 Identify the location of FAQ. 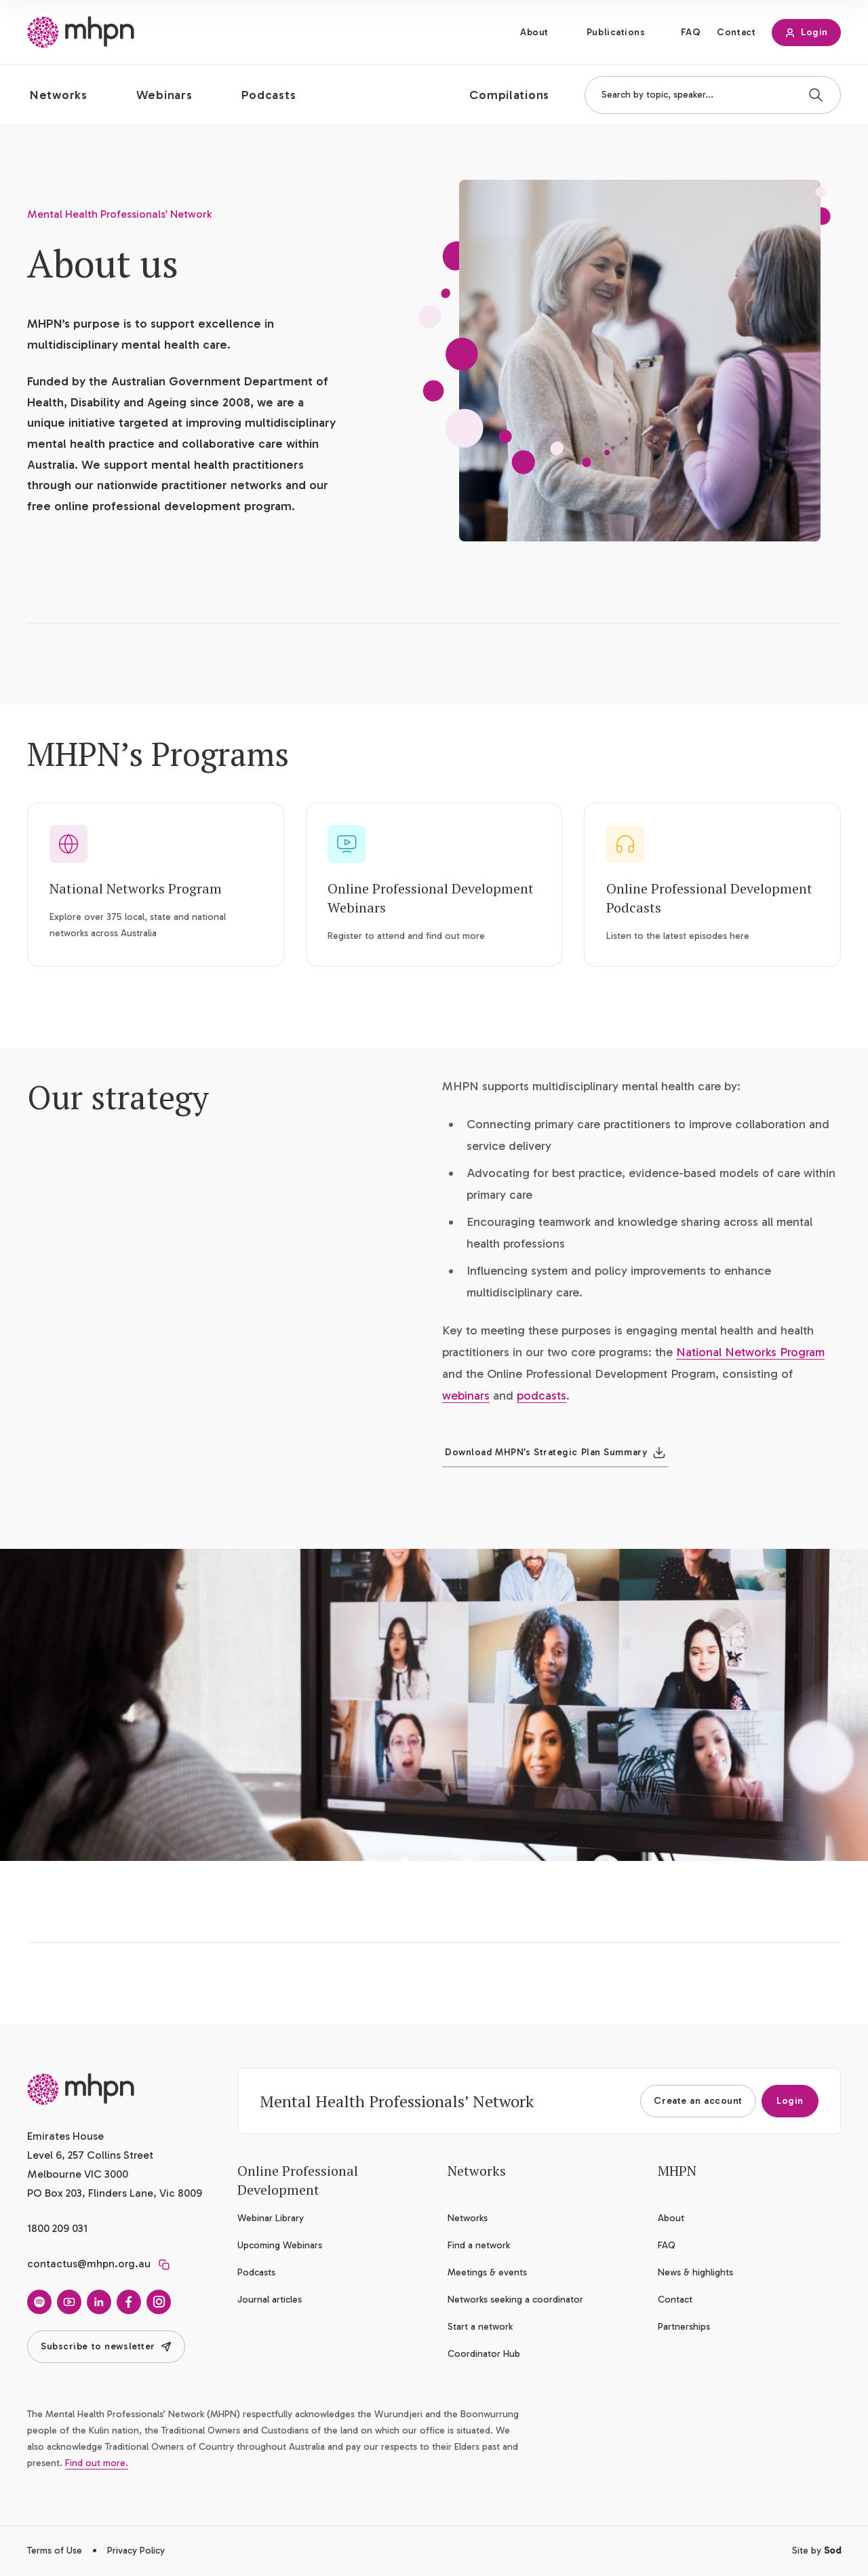
(691, 32).